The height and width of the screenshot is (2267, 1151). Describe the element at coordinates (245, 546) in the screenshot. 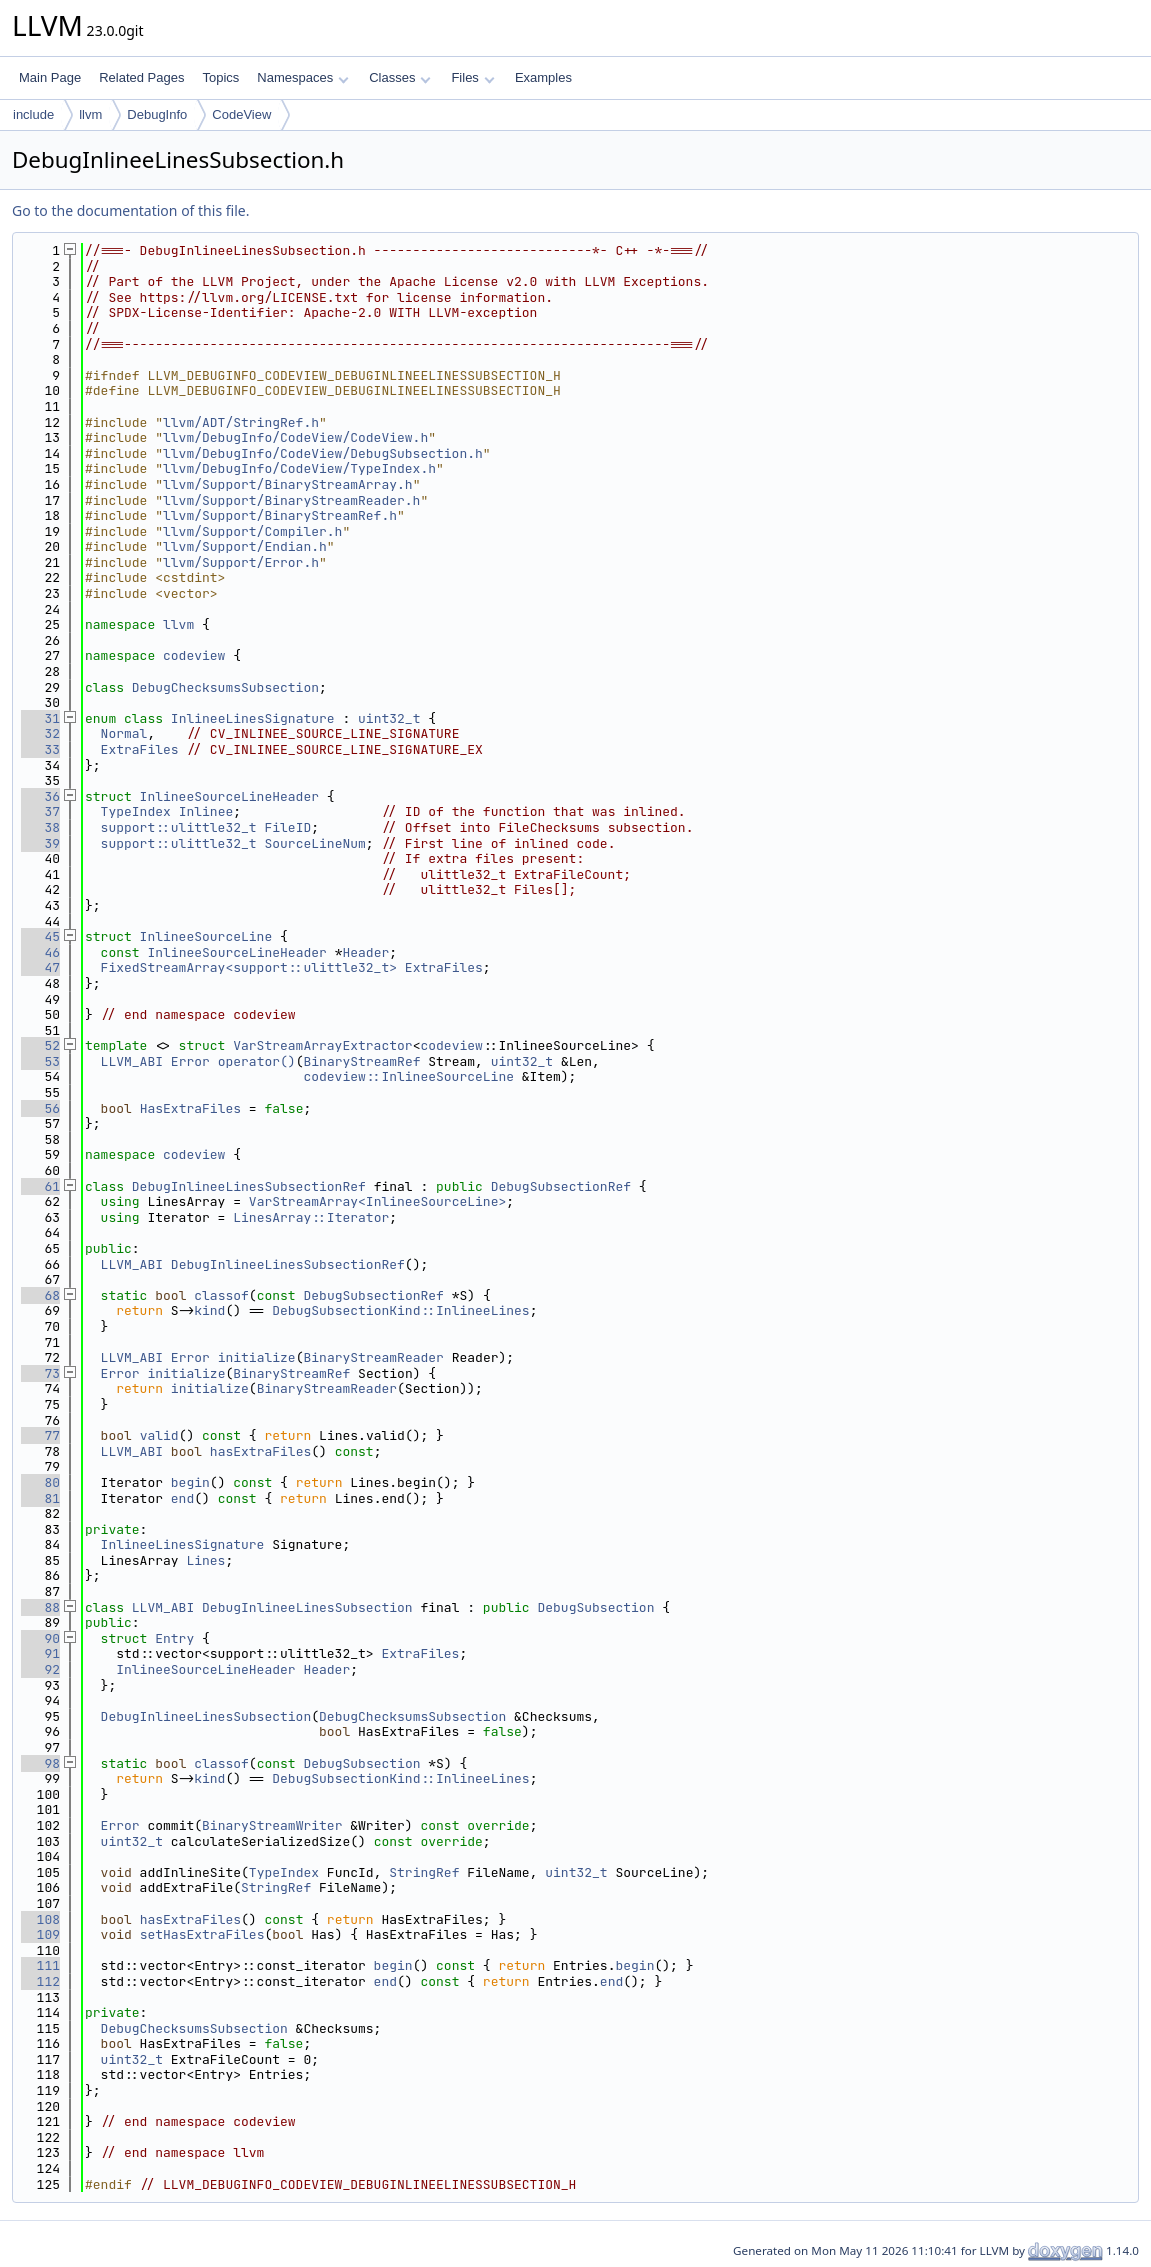

I see `llvm/Support/Endian.h` at that location.